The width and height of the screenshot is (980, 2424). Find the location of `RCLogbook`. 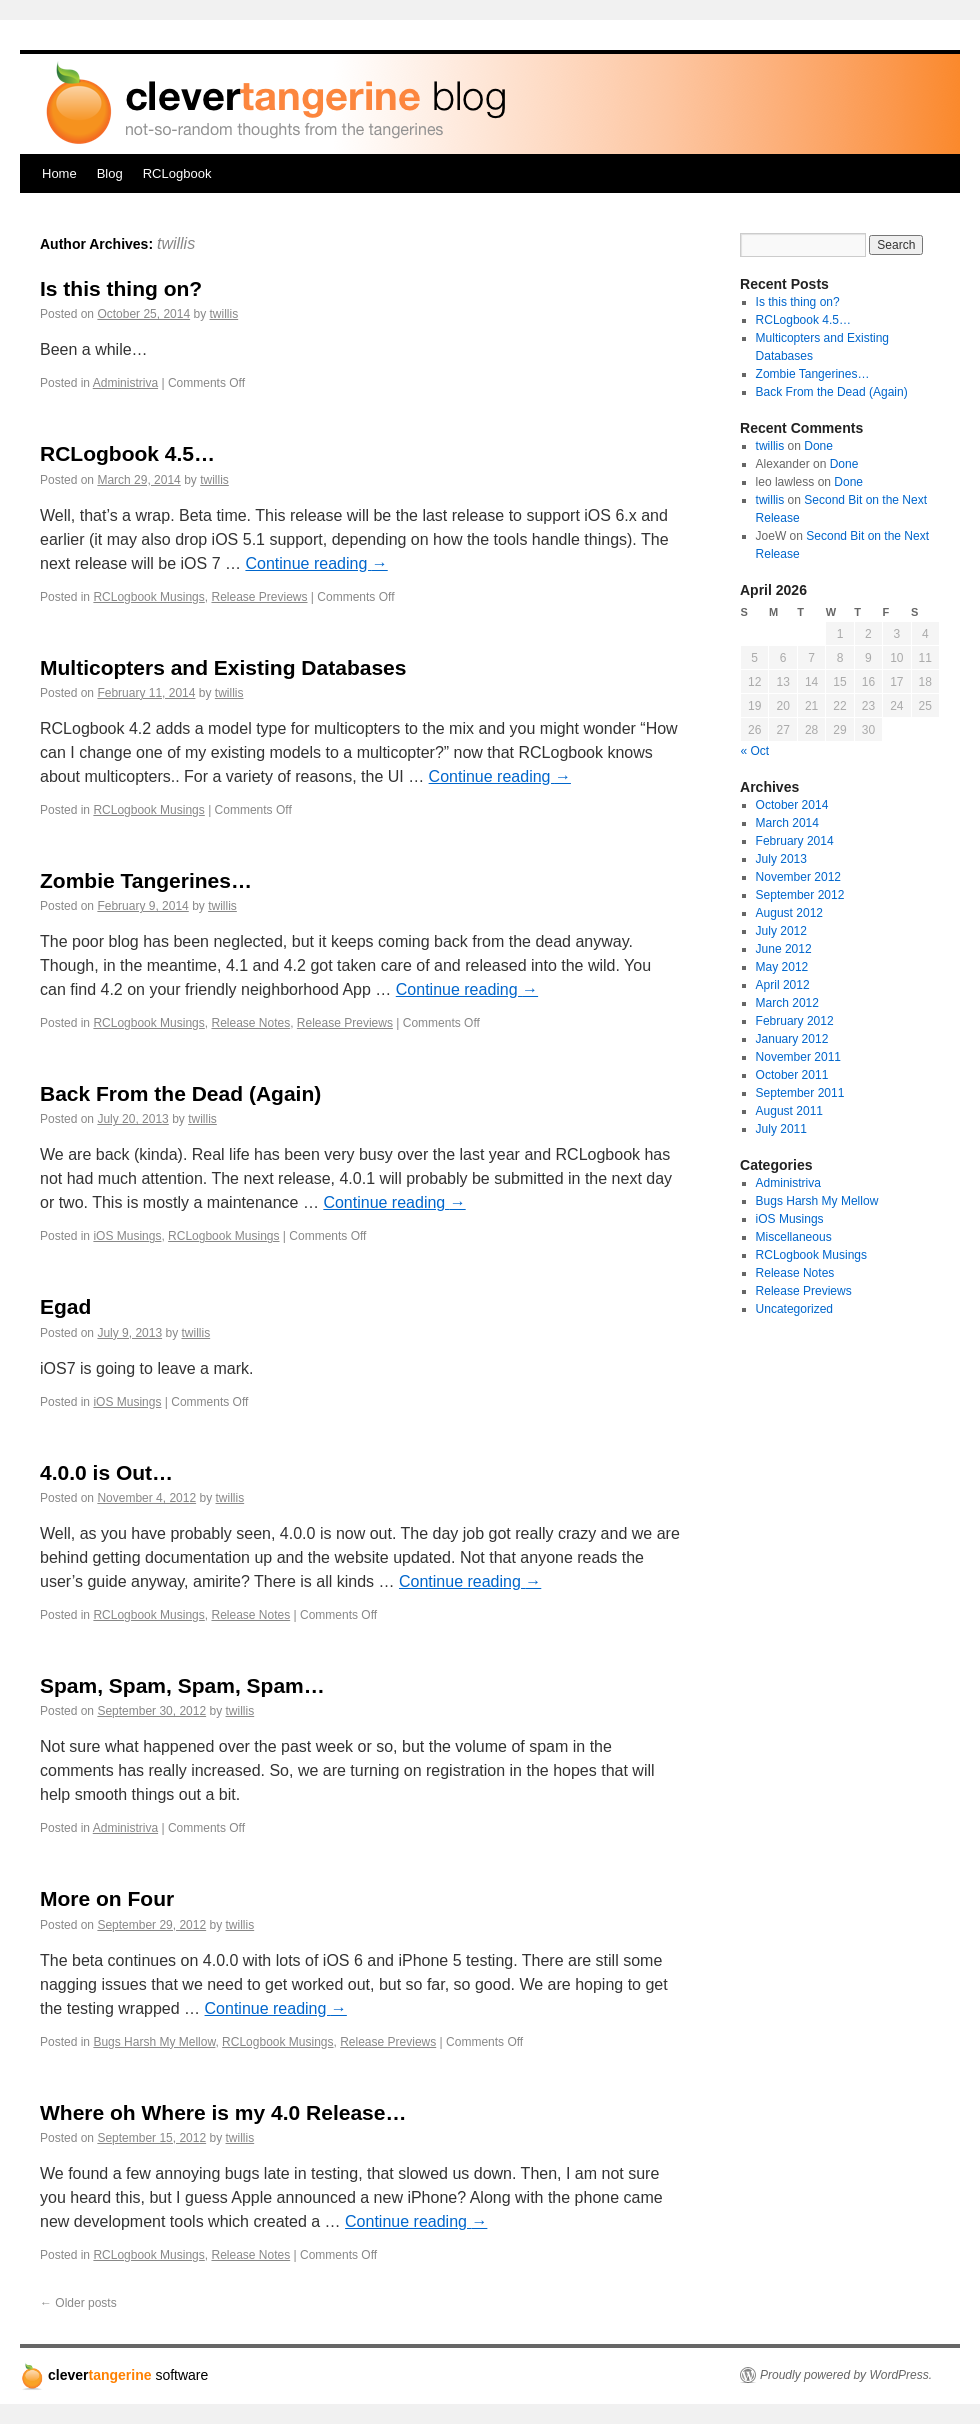

RCLogbook is located at coordinates (177, 173).